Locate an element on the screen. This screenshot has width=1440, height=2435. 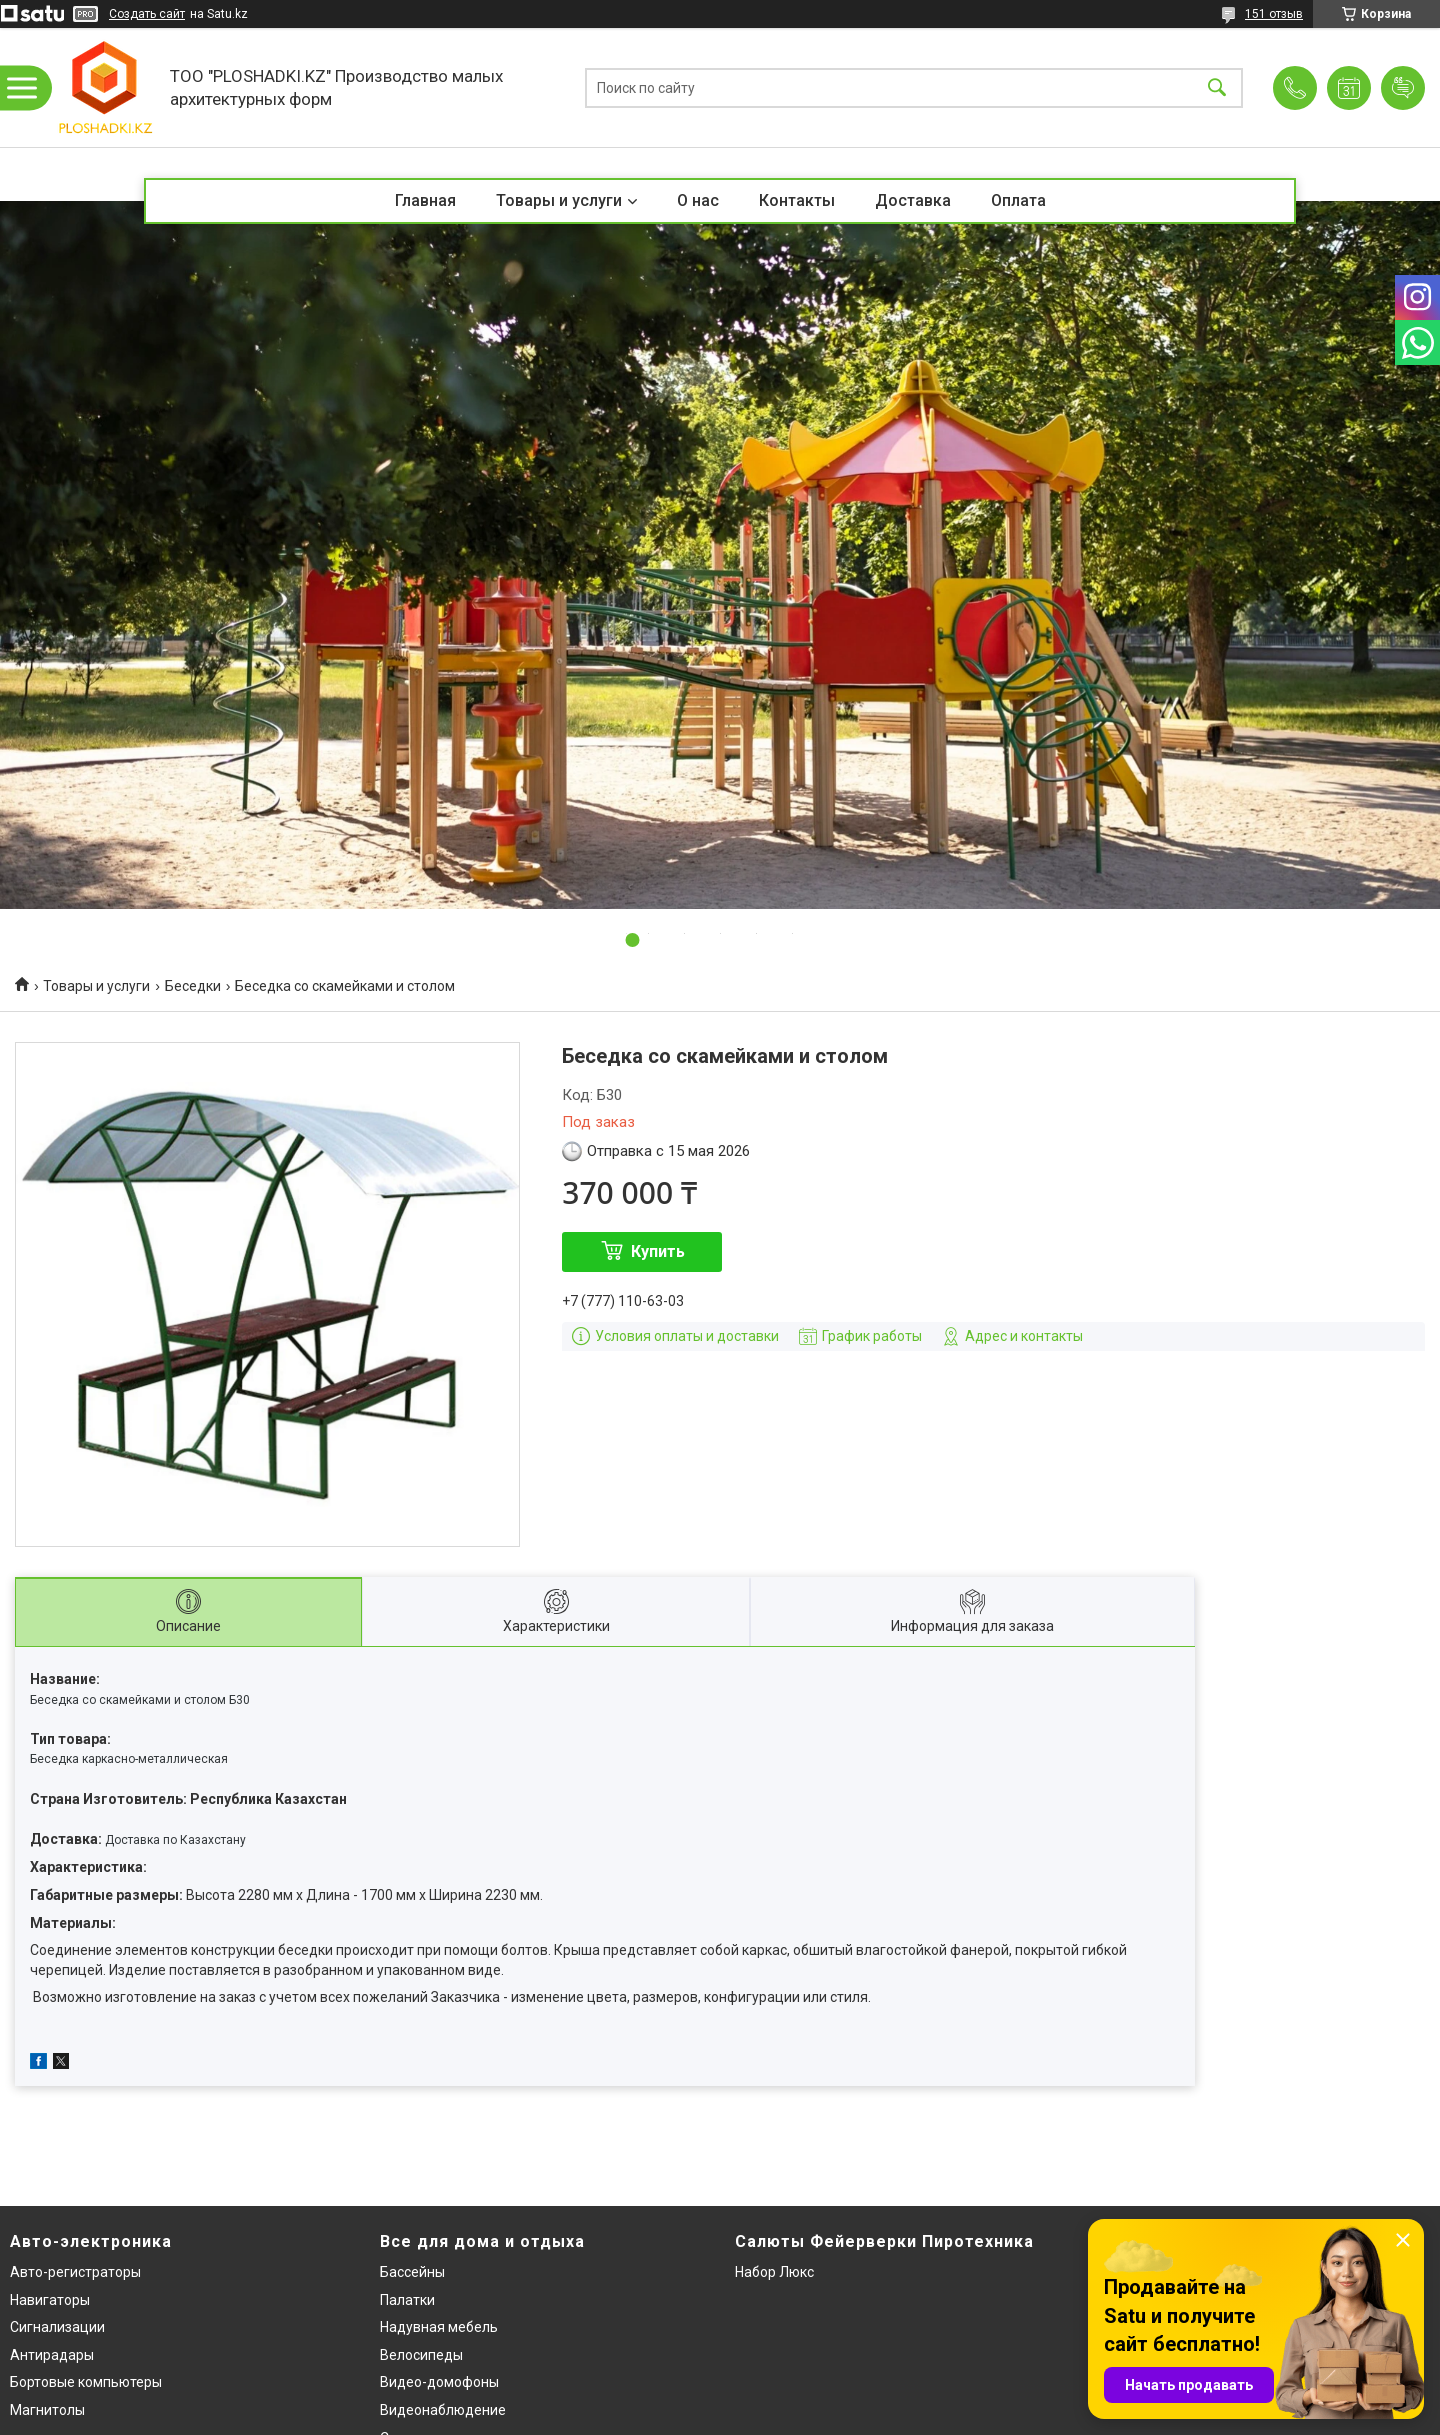
Магнитолы is located at coordinates (47, 2410).